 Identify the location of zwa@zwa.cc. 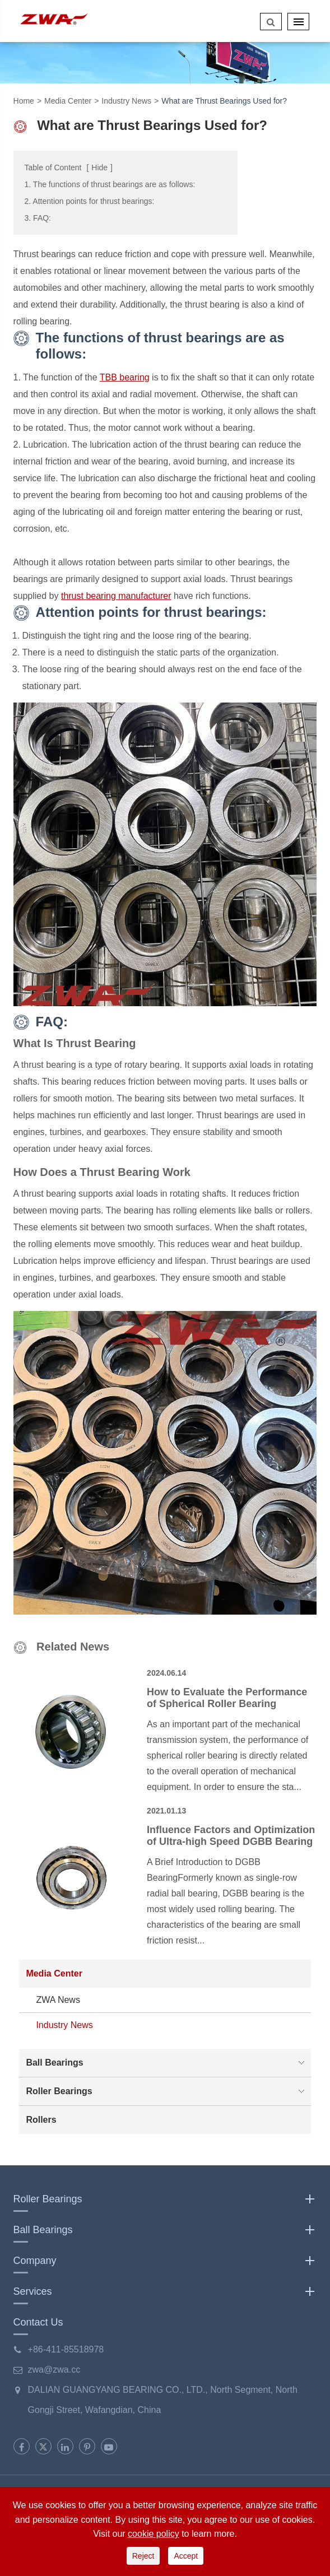
(54, 2369).